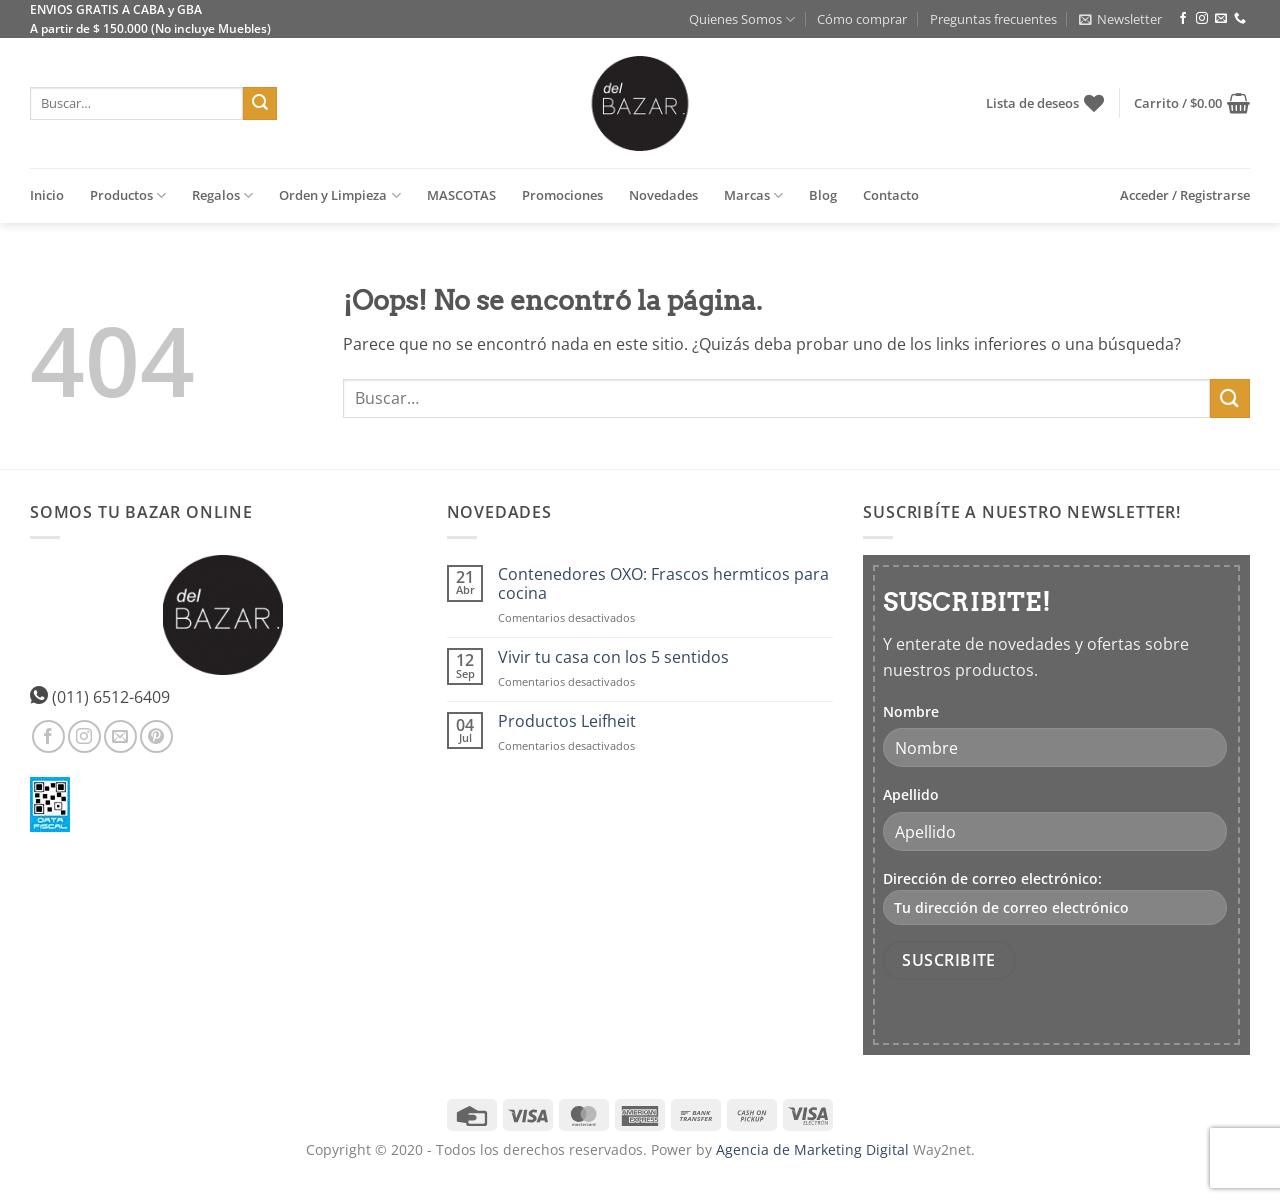 The image size is (1280, 1202). Describe the element at coordinates (823, 195) in the screenshot. I see `Blog` at that location.